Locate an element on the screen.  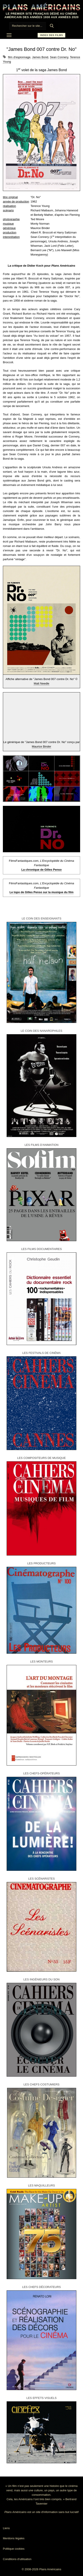
Index des films is located at coordinates (51, 35).